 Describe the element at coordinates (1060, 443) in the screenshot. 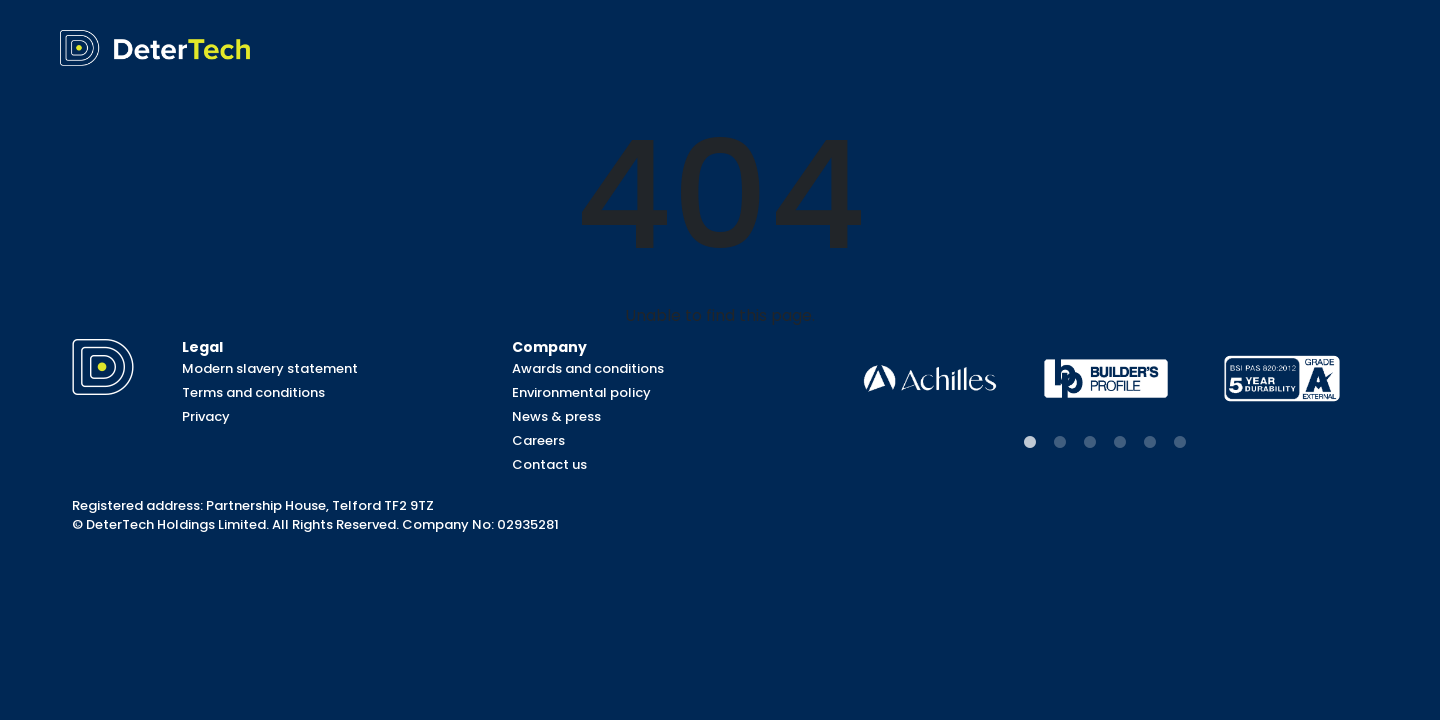

I see `2 [tab]` at that location.